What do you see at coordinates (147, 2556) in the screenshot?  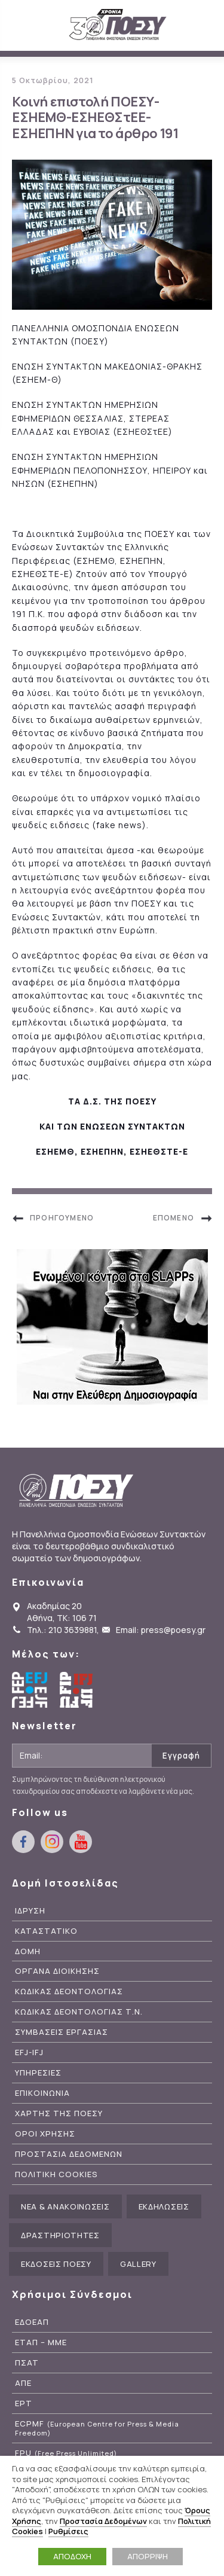 I see `ΑΠΟΡΡΙΨΗ [button]` at bounding box center [147, 2556].